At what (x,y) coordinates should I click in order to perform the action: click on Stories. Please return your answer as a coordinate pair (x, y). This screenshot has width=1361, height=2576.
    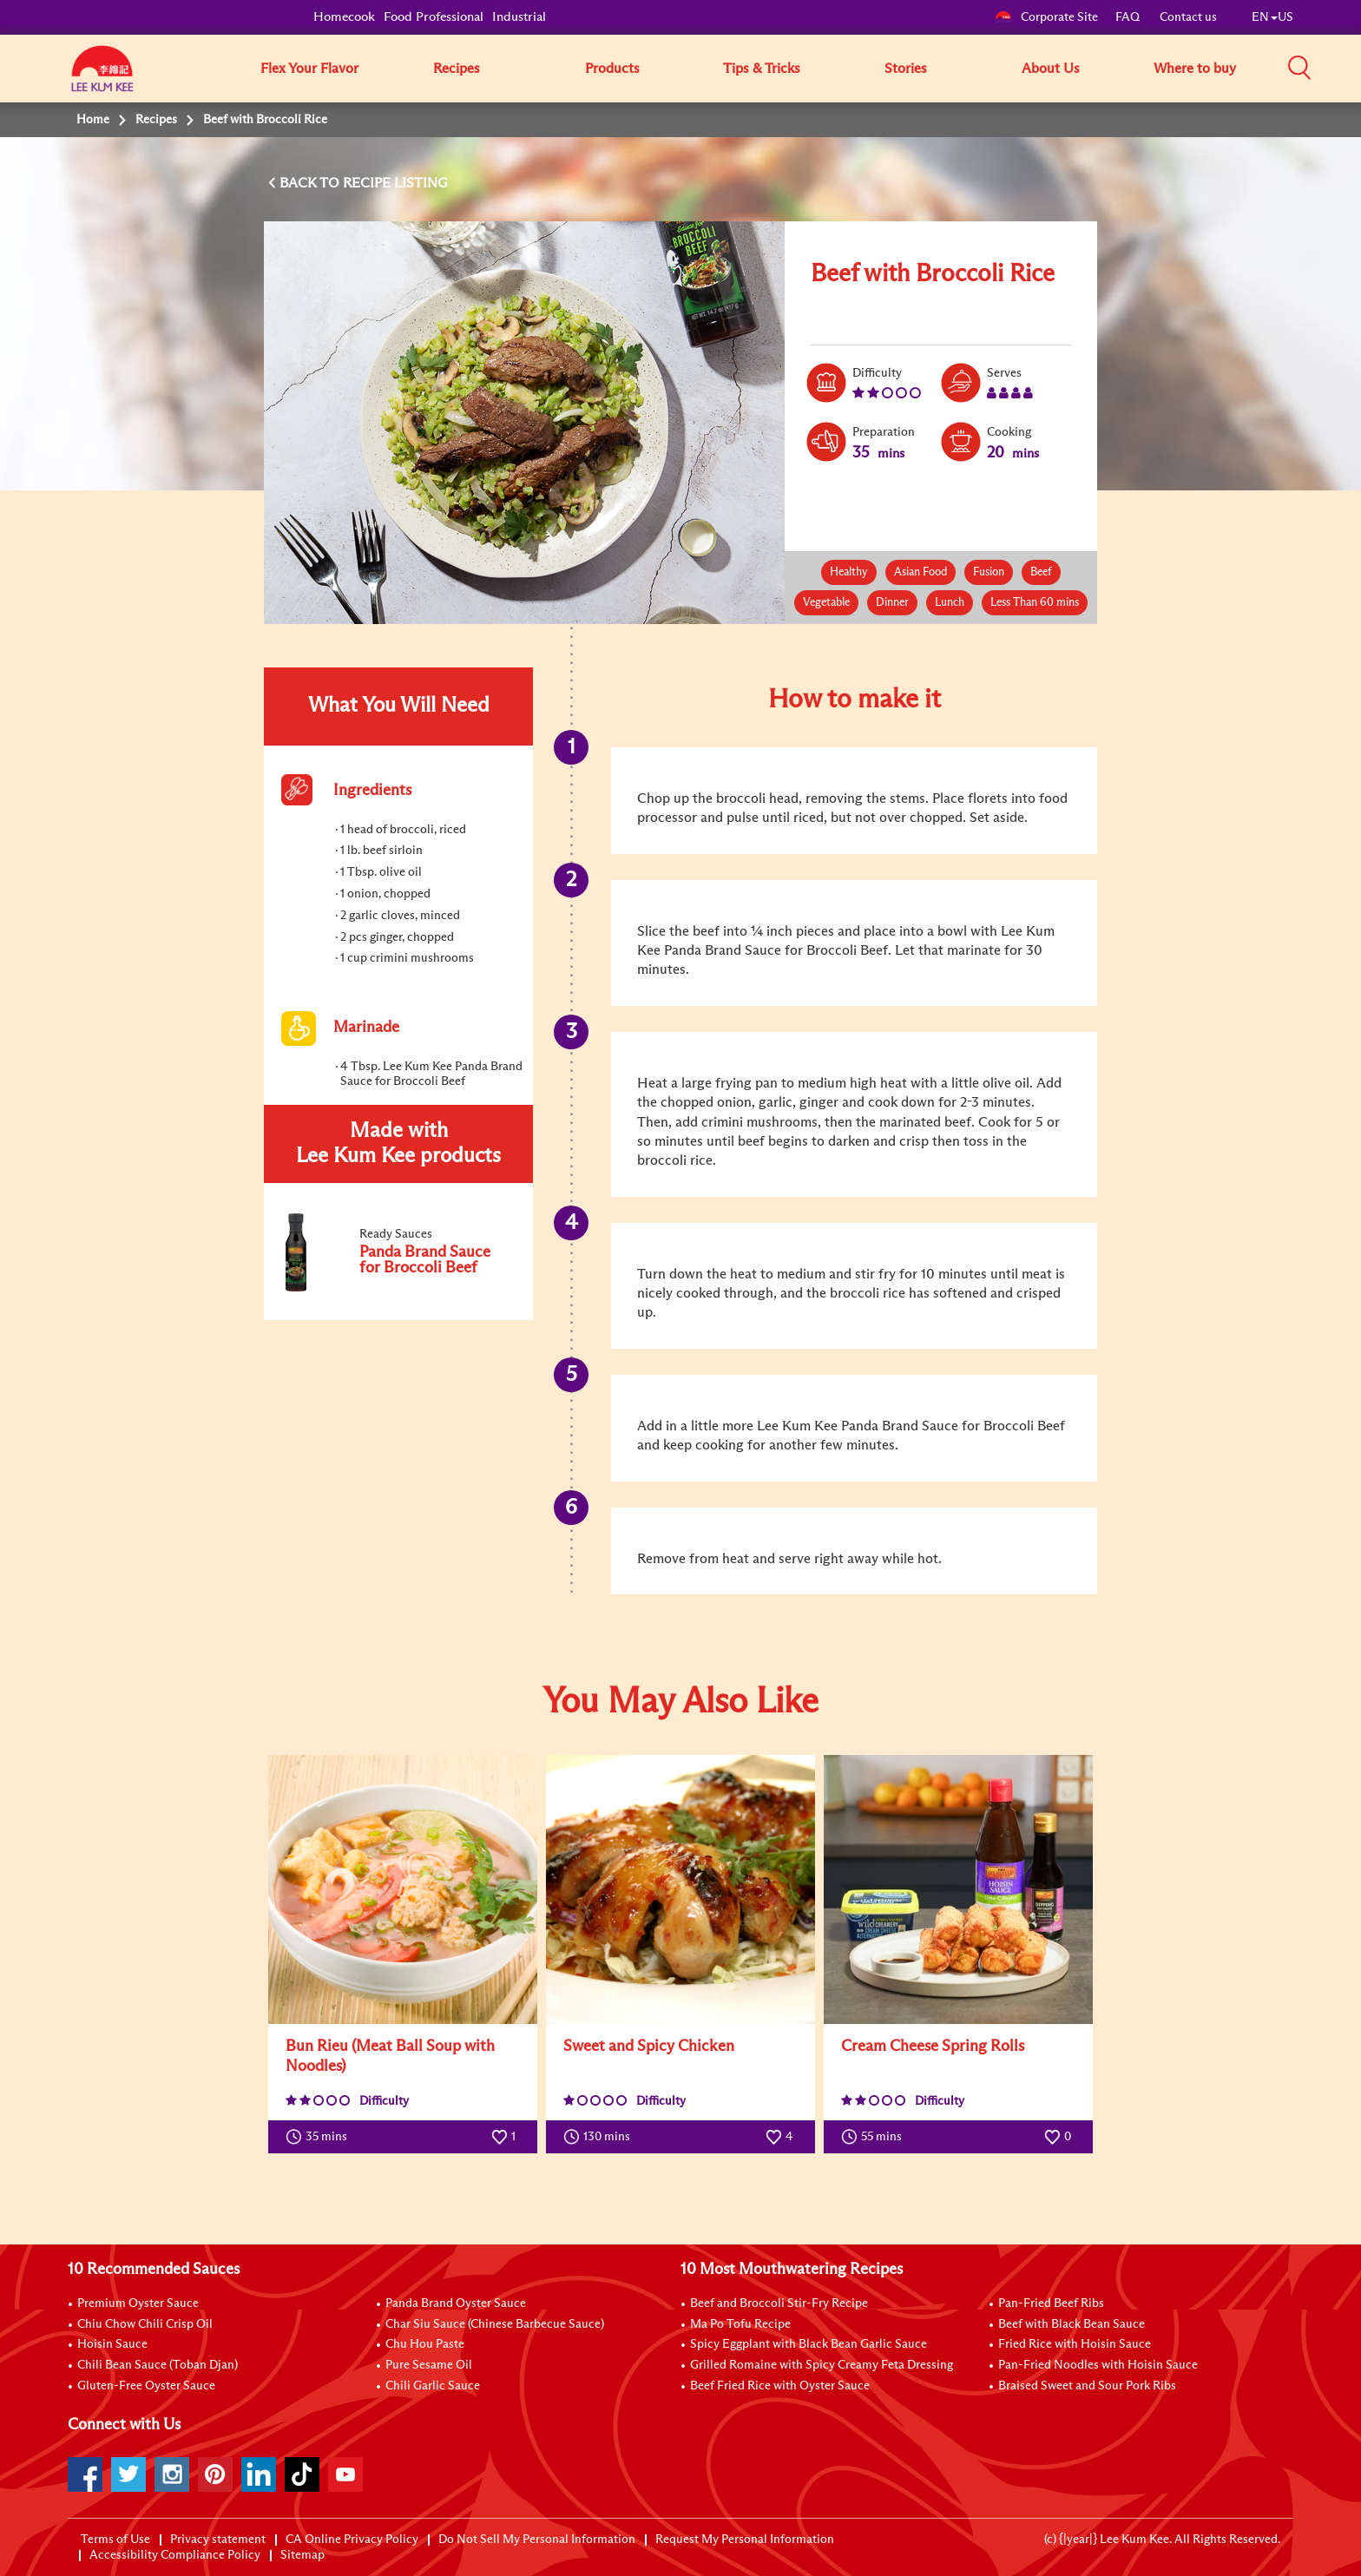
    Looking at the image, I should click on (905, 69).